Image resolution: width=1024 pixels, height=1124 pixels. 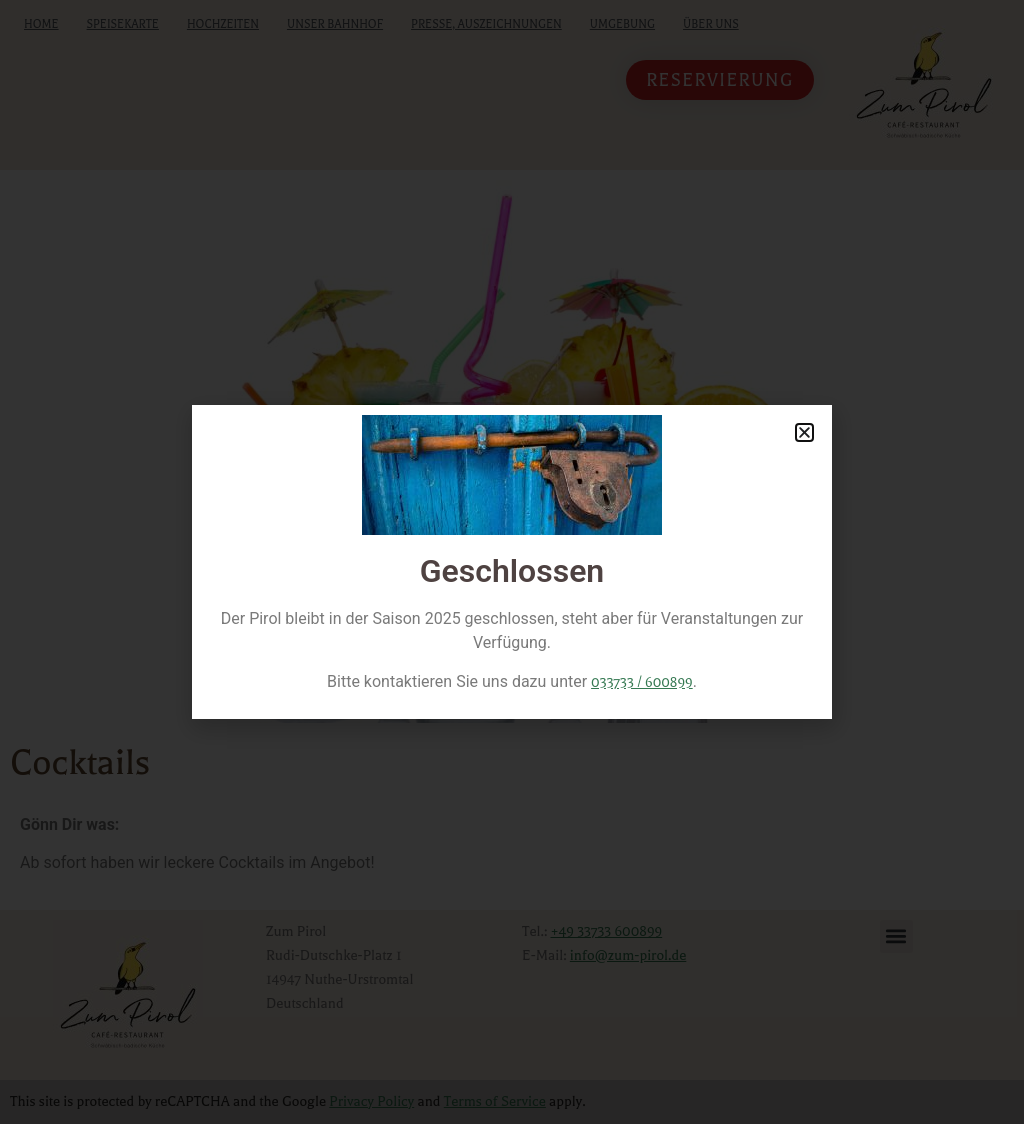 I want to click on [button], so click(x=804, y=432).